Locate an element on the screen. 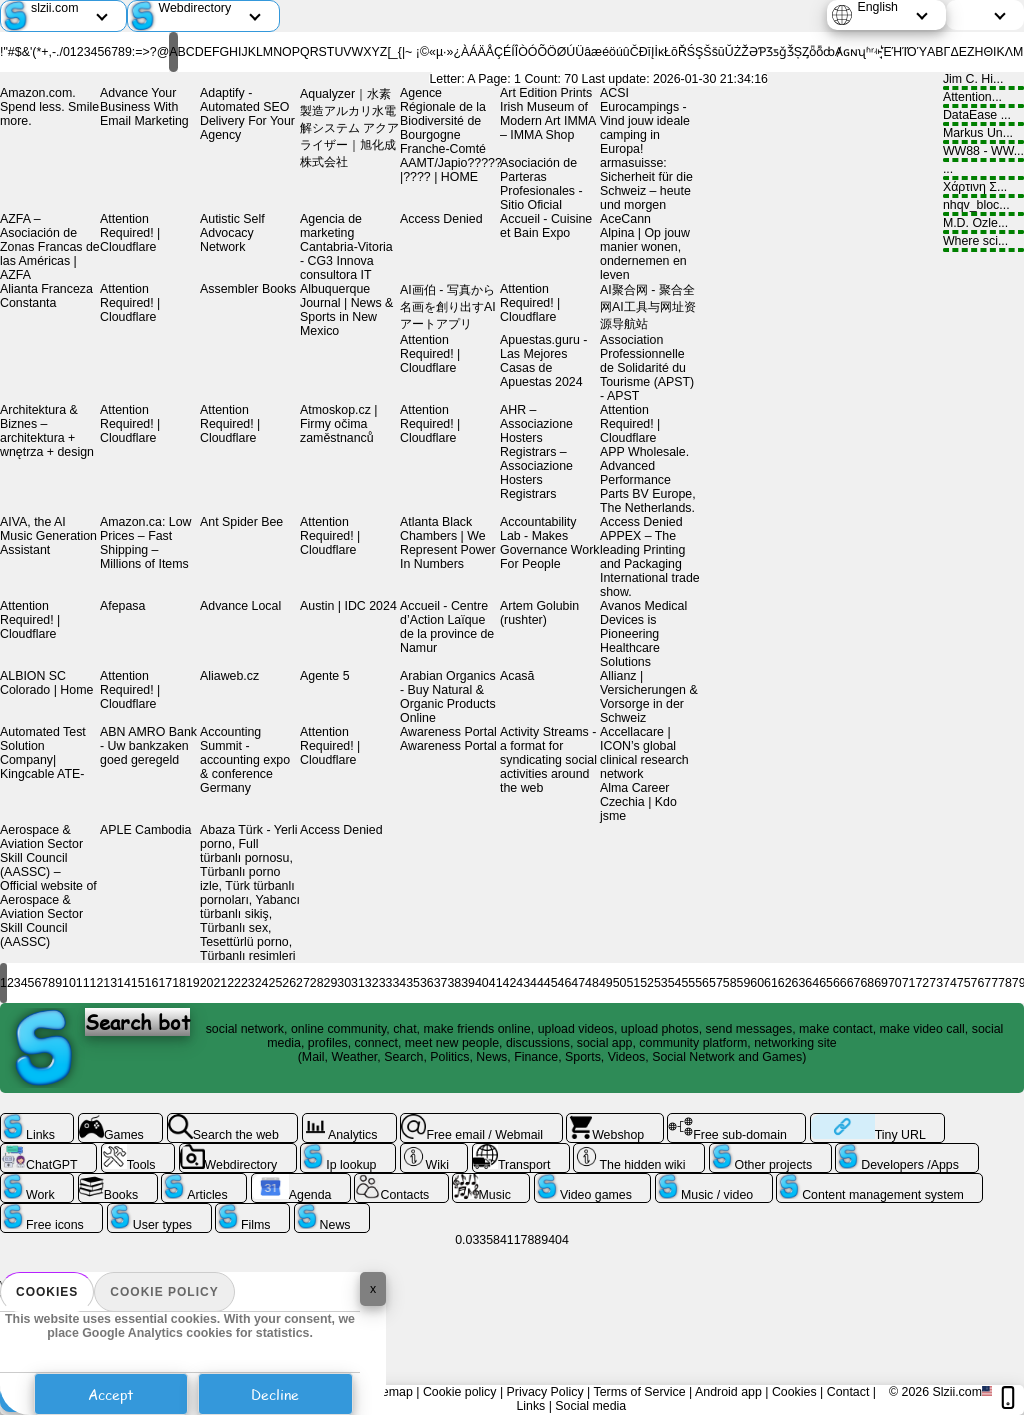  Advance Your Business With Email Marketing is located at coordinates (144, 107).